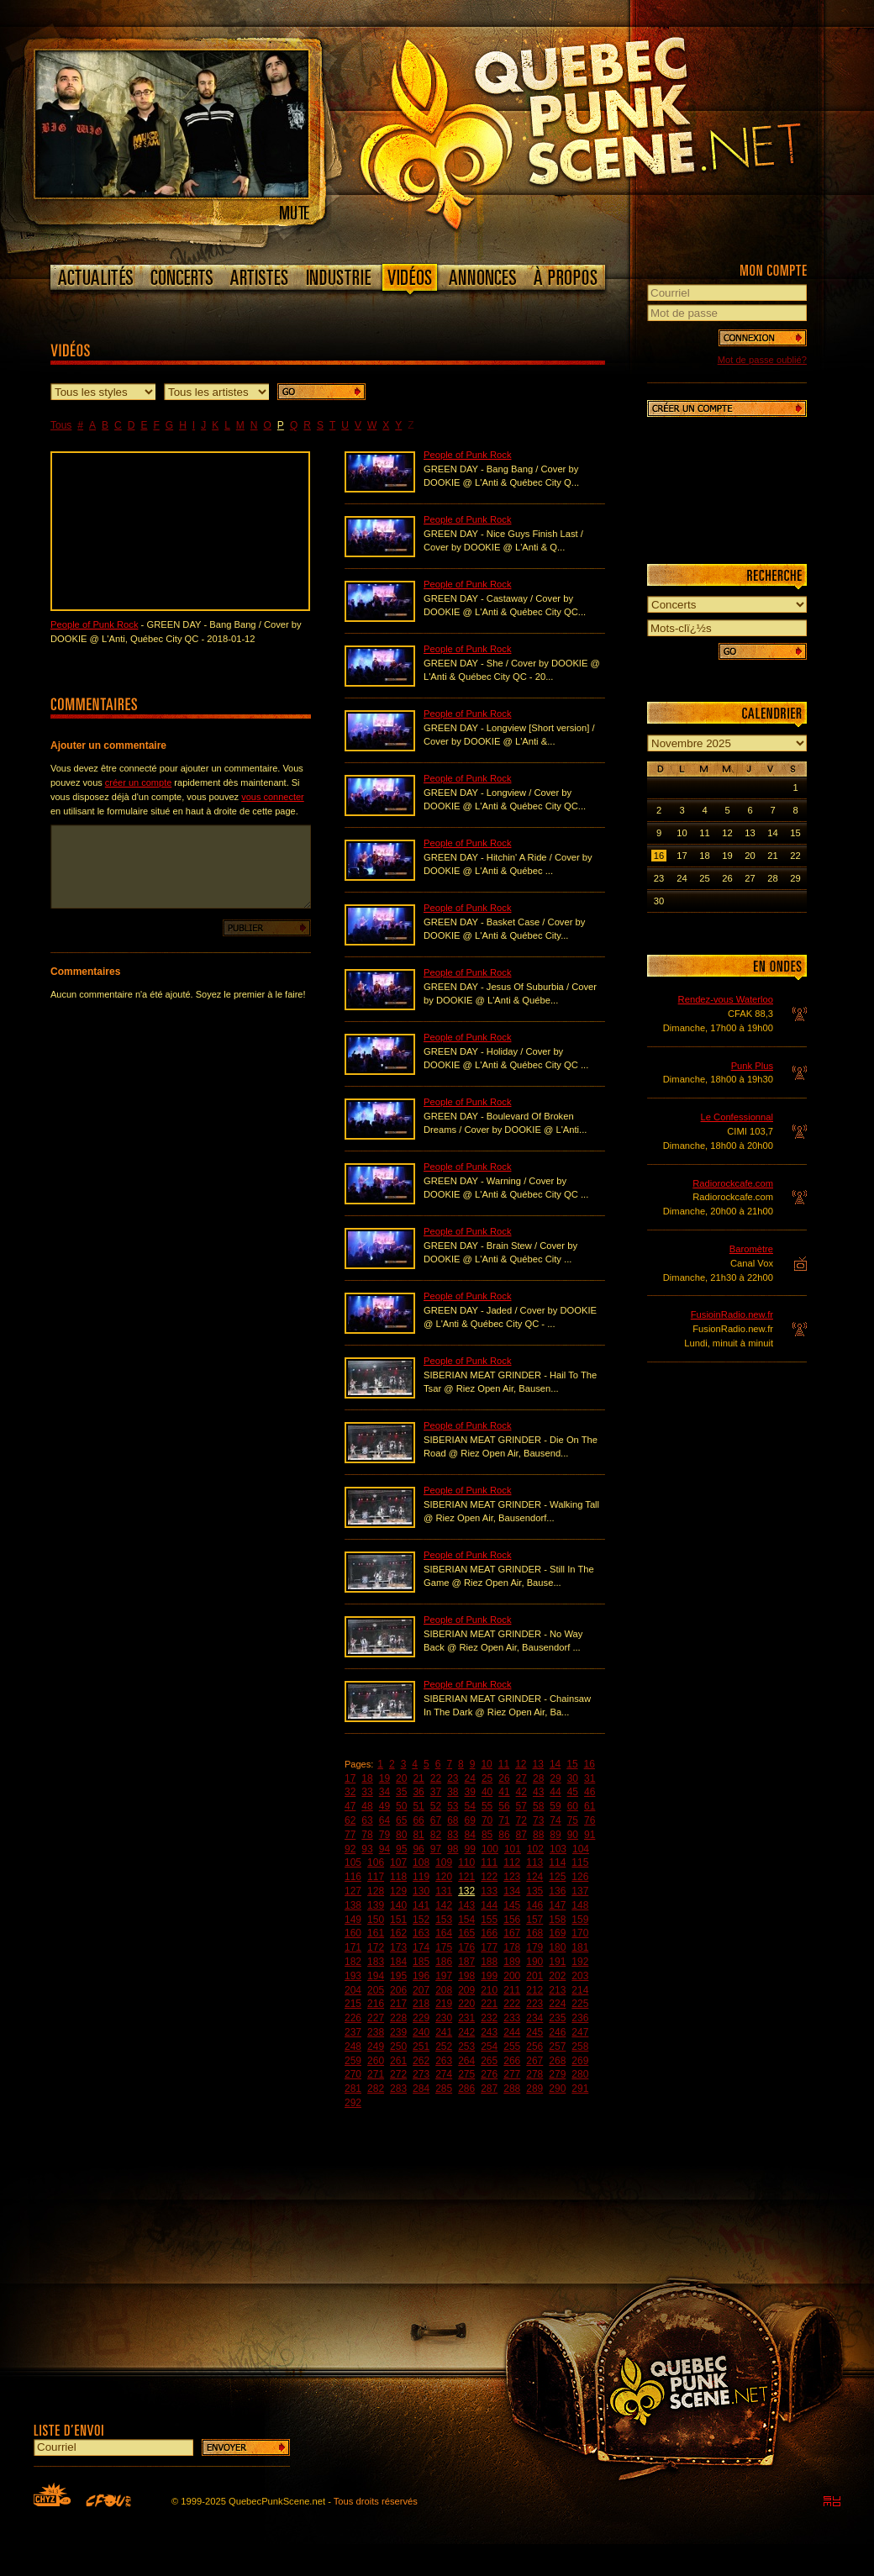 This screenshot has height=2576, width=874. Describe the element at coordinates (452, 1792) in the screenshot. I see `38` at that location.